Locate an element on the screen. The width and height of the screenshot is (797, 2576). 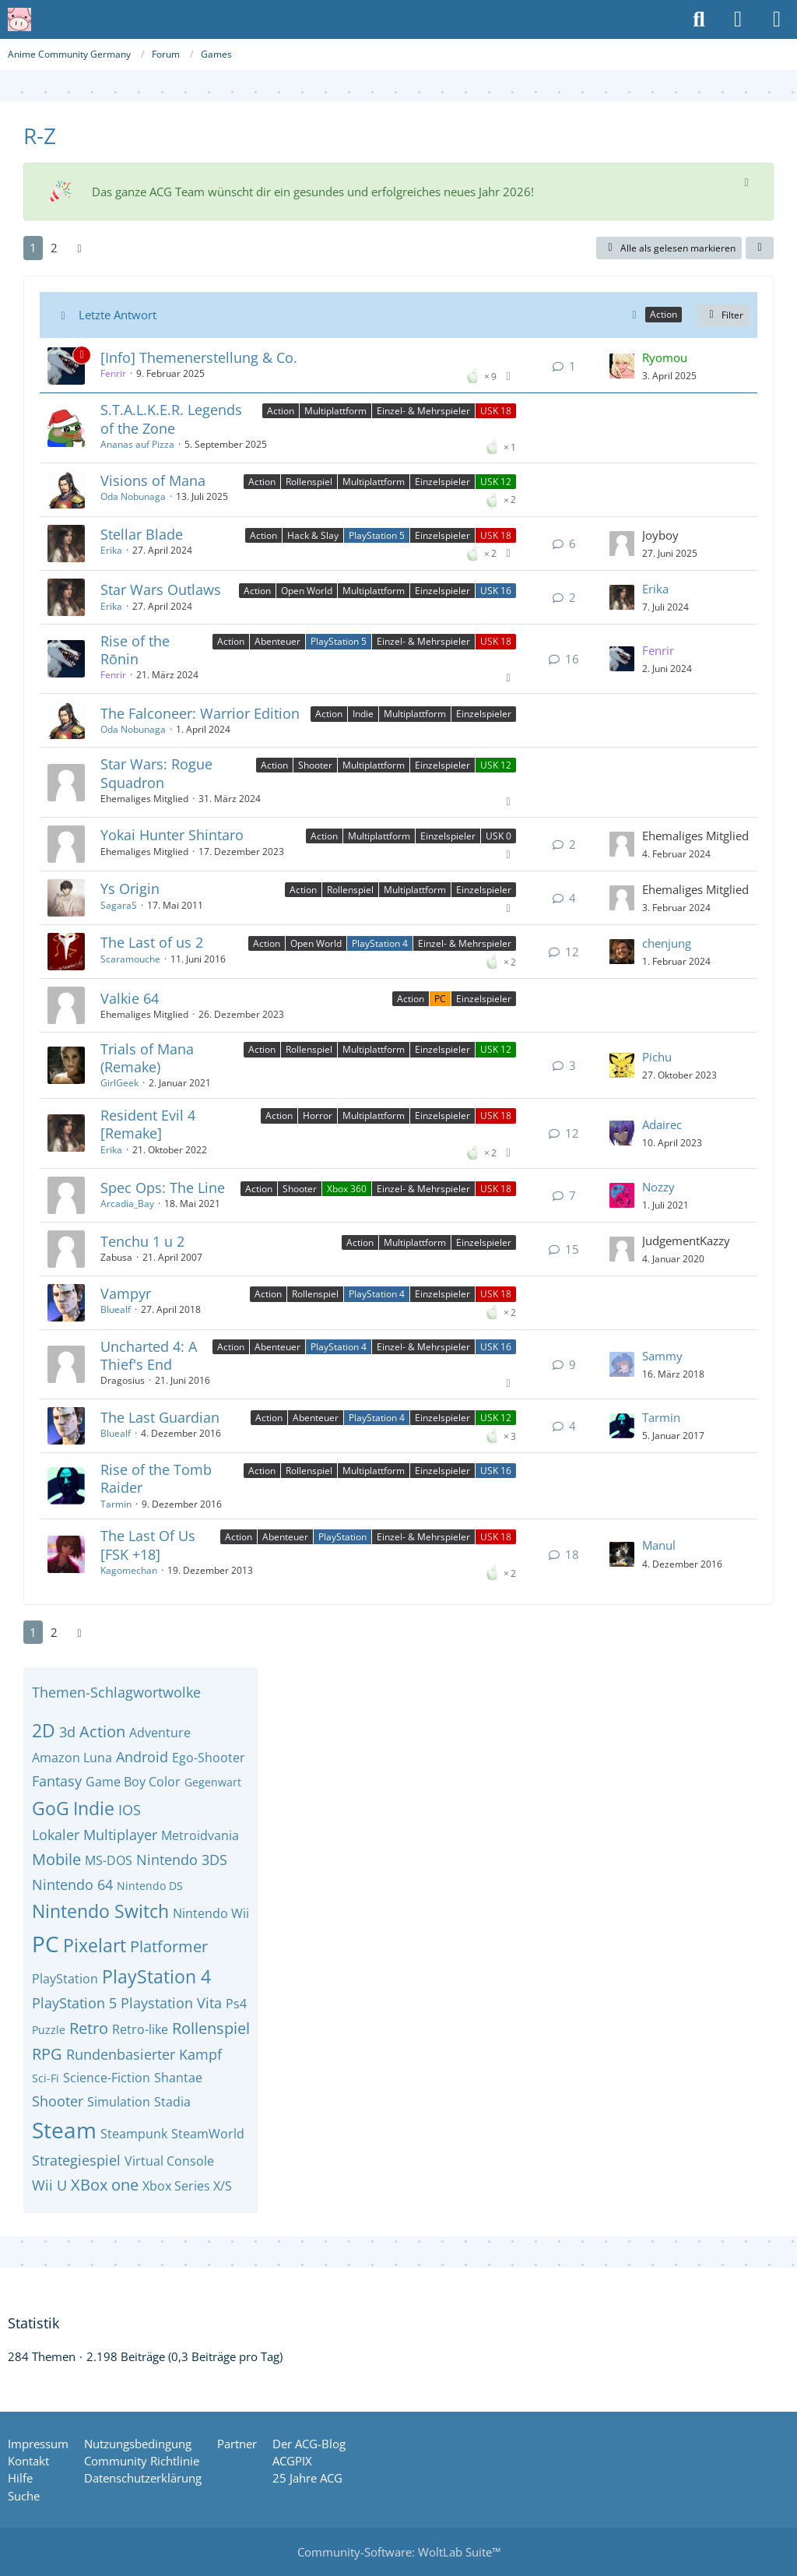
2D [Themen mit dem Tag „2D“] is located at coordinates (43, 1730).